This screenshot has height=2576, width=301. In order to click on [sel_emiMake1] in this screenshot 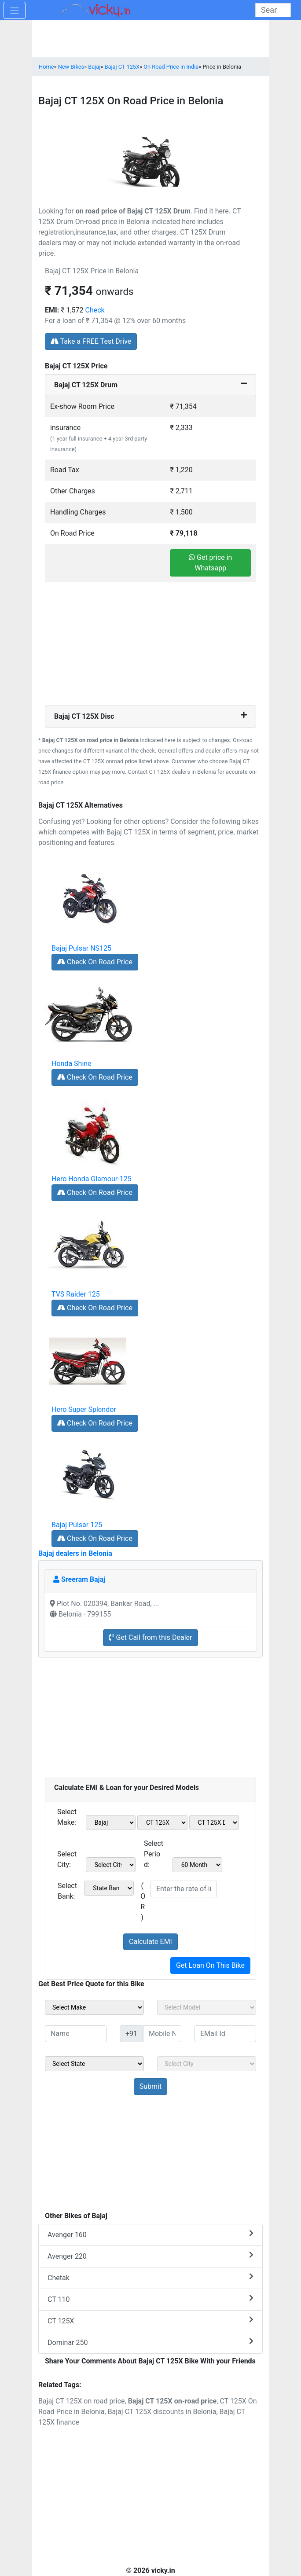, I will do `click(111, 1822)`.